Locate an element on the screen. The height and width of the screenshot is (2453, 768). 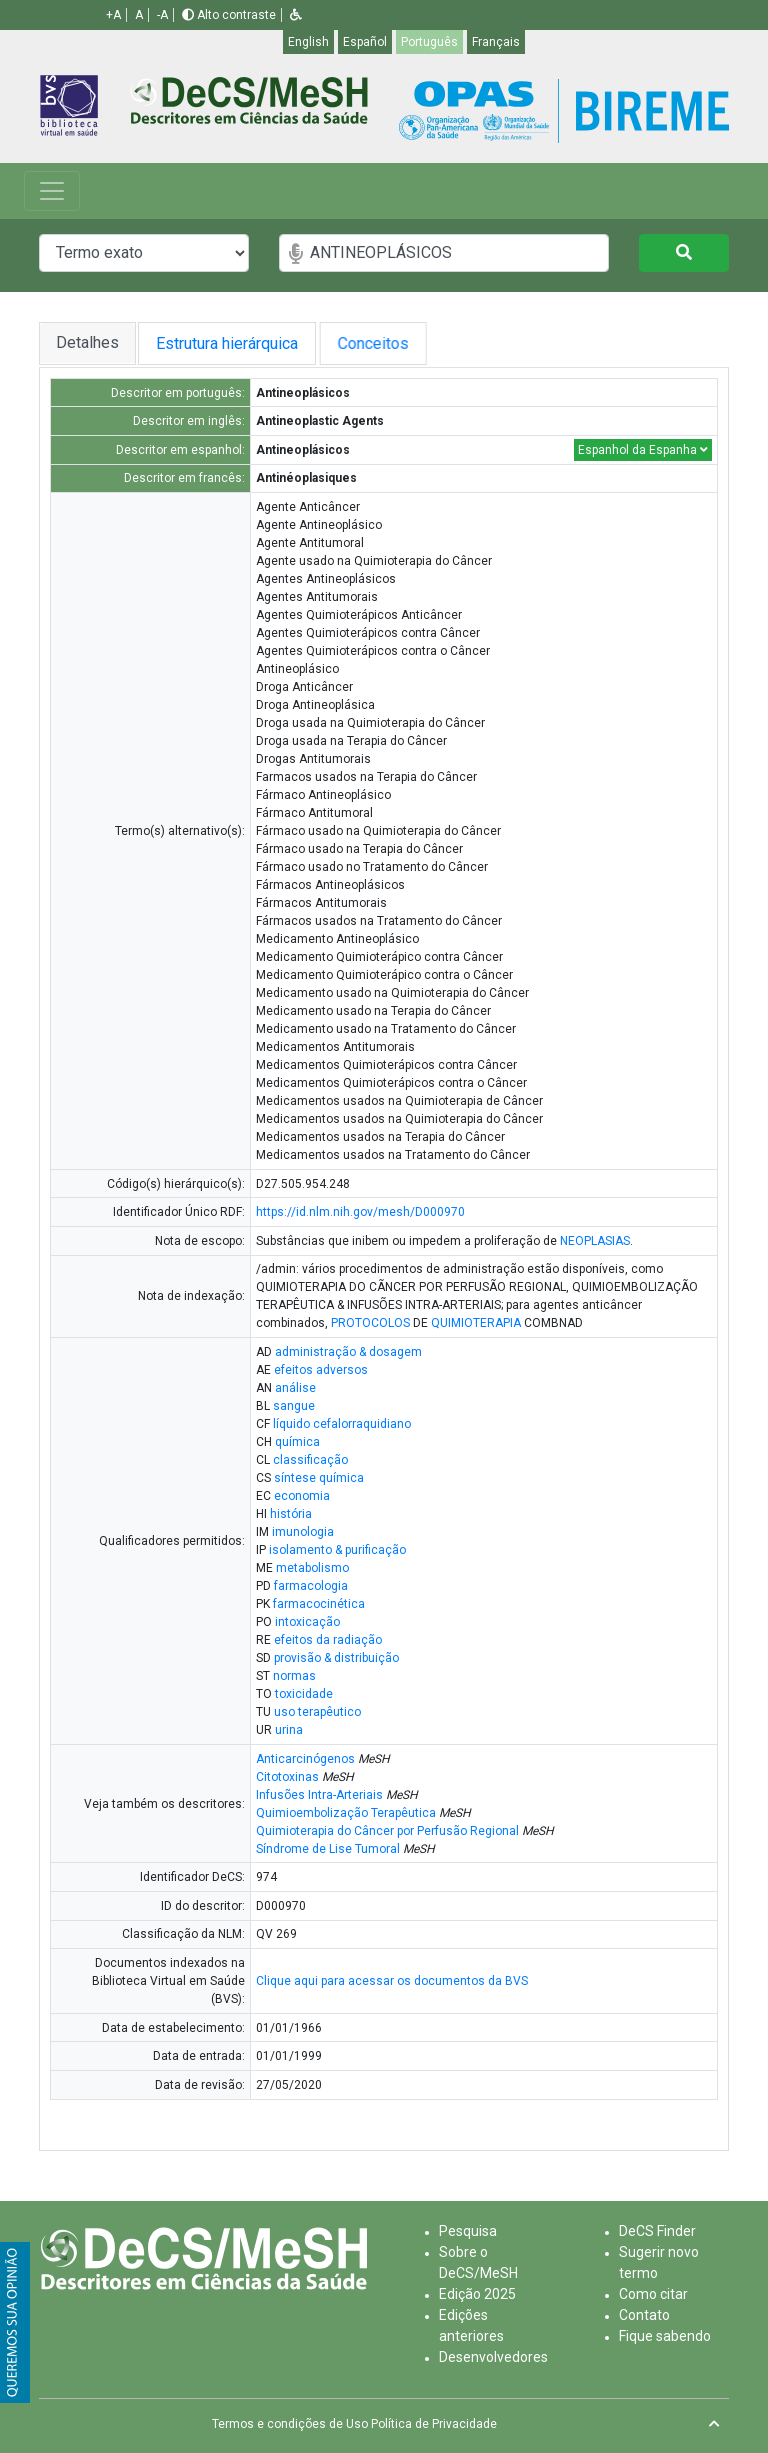
[Toggle navigation] is located at coordinates (52, 191).